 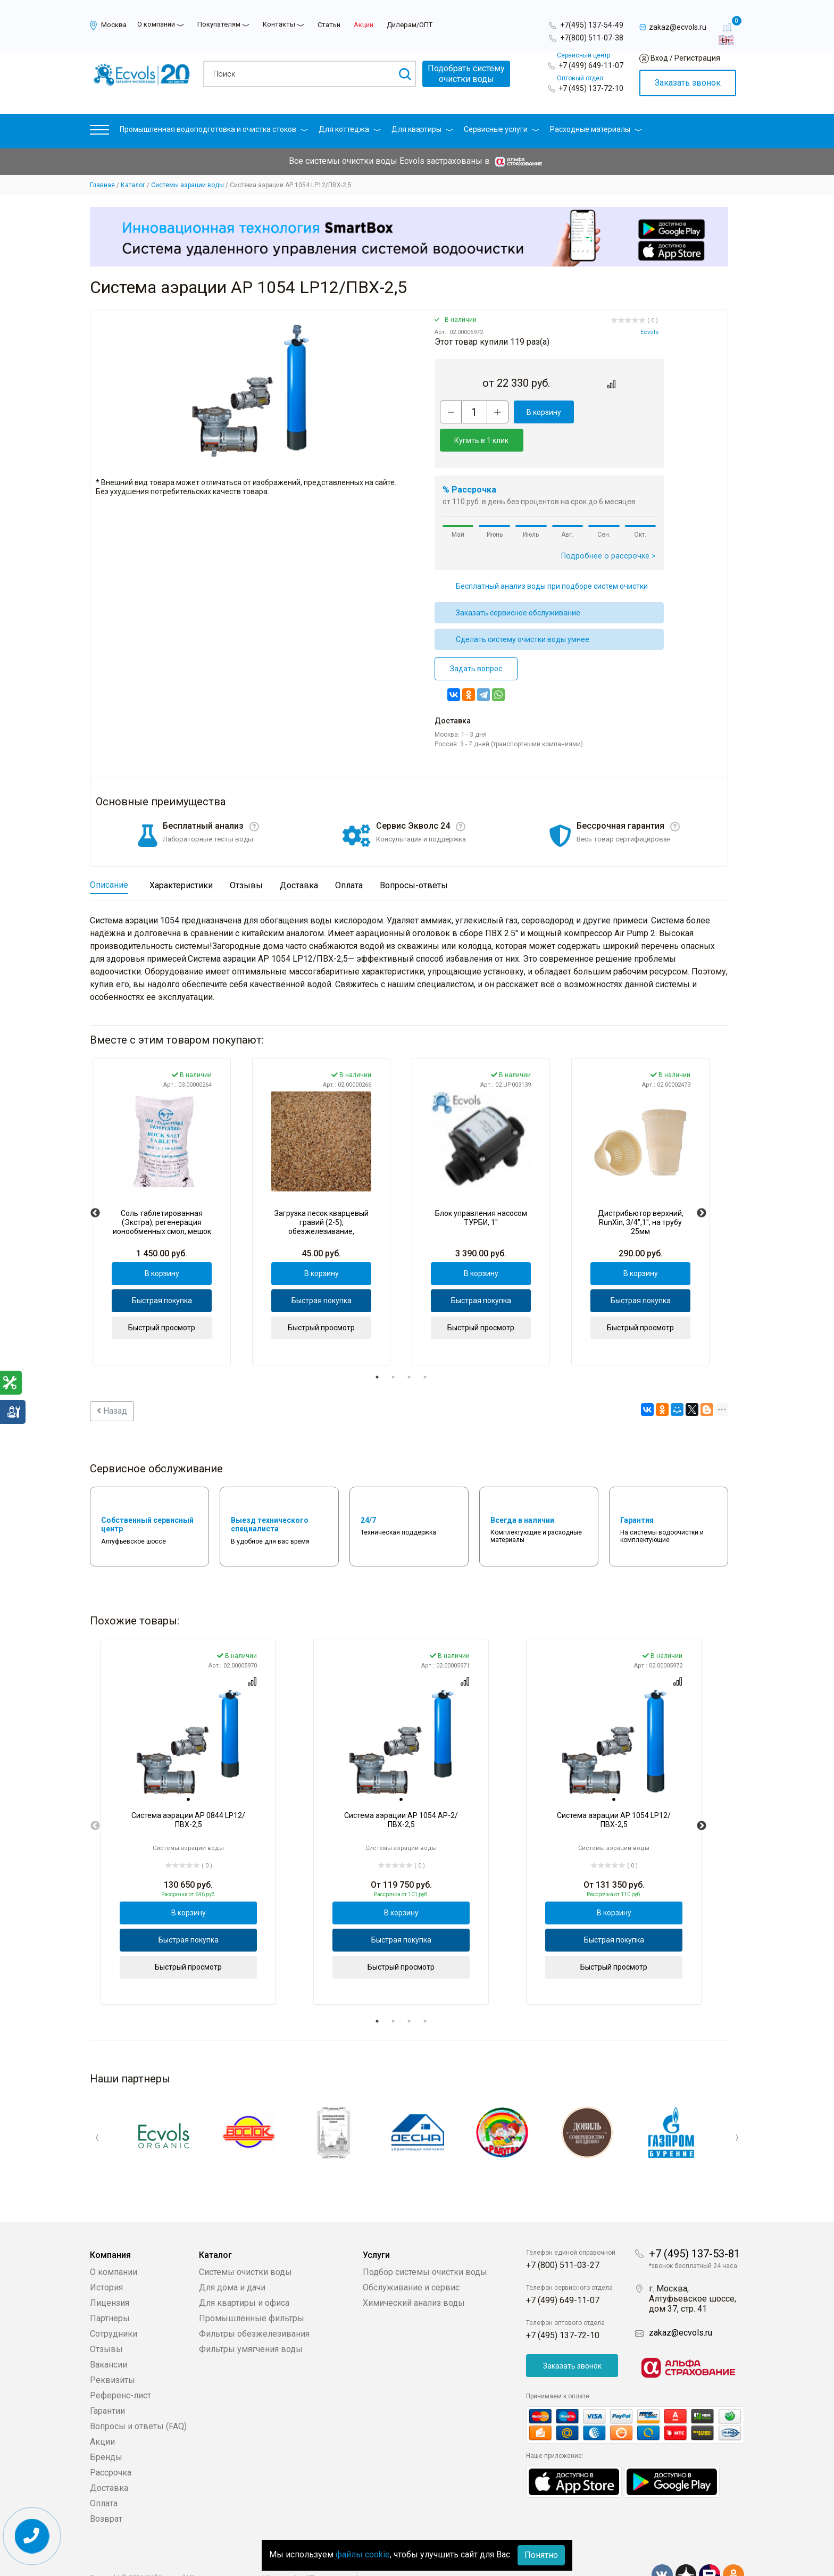 What do you see at coordinates (156, 24) in the screenshot?
I see `О компании` at bounding box center [156, 24].